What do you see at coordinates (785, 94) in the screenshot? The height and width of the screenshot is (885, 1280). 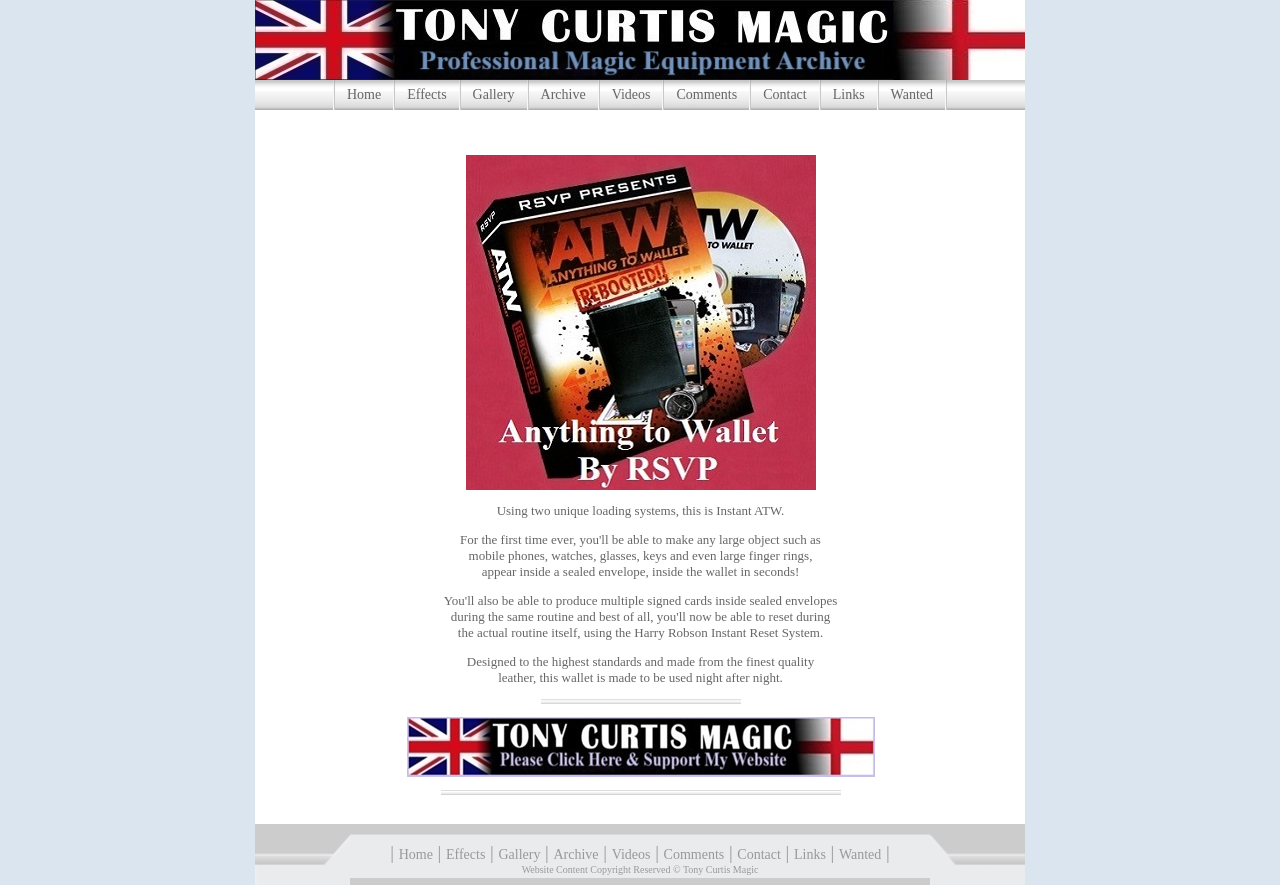 I see `Contact` at bounding box center [785, 94].